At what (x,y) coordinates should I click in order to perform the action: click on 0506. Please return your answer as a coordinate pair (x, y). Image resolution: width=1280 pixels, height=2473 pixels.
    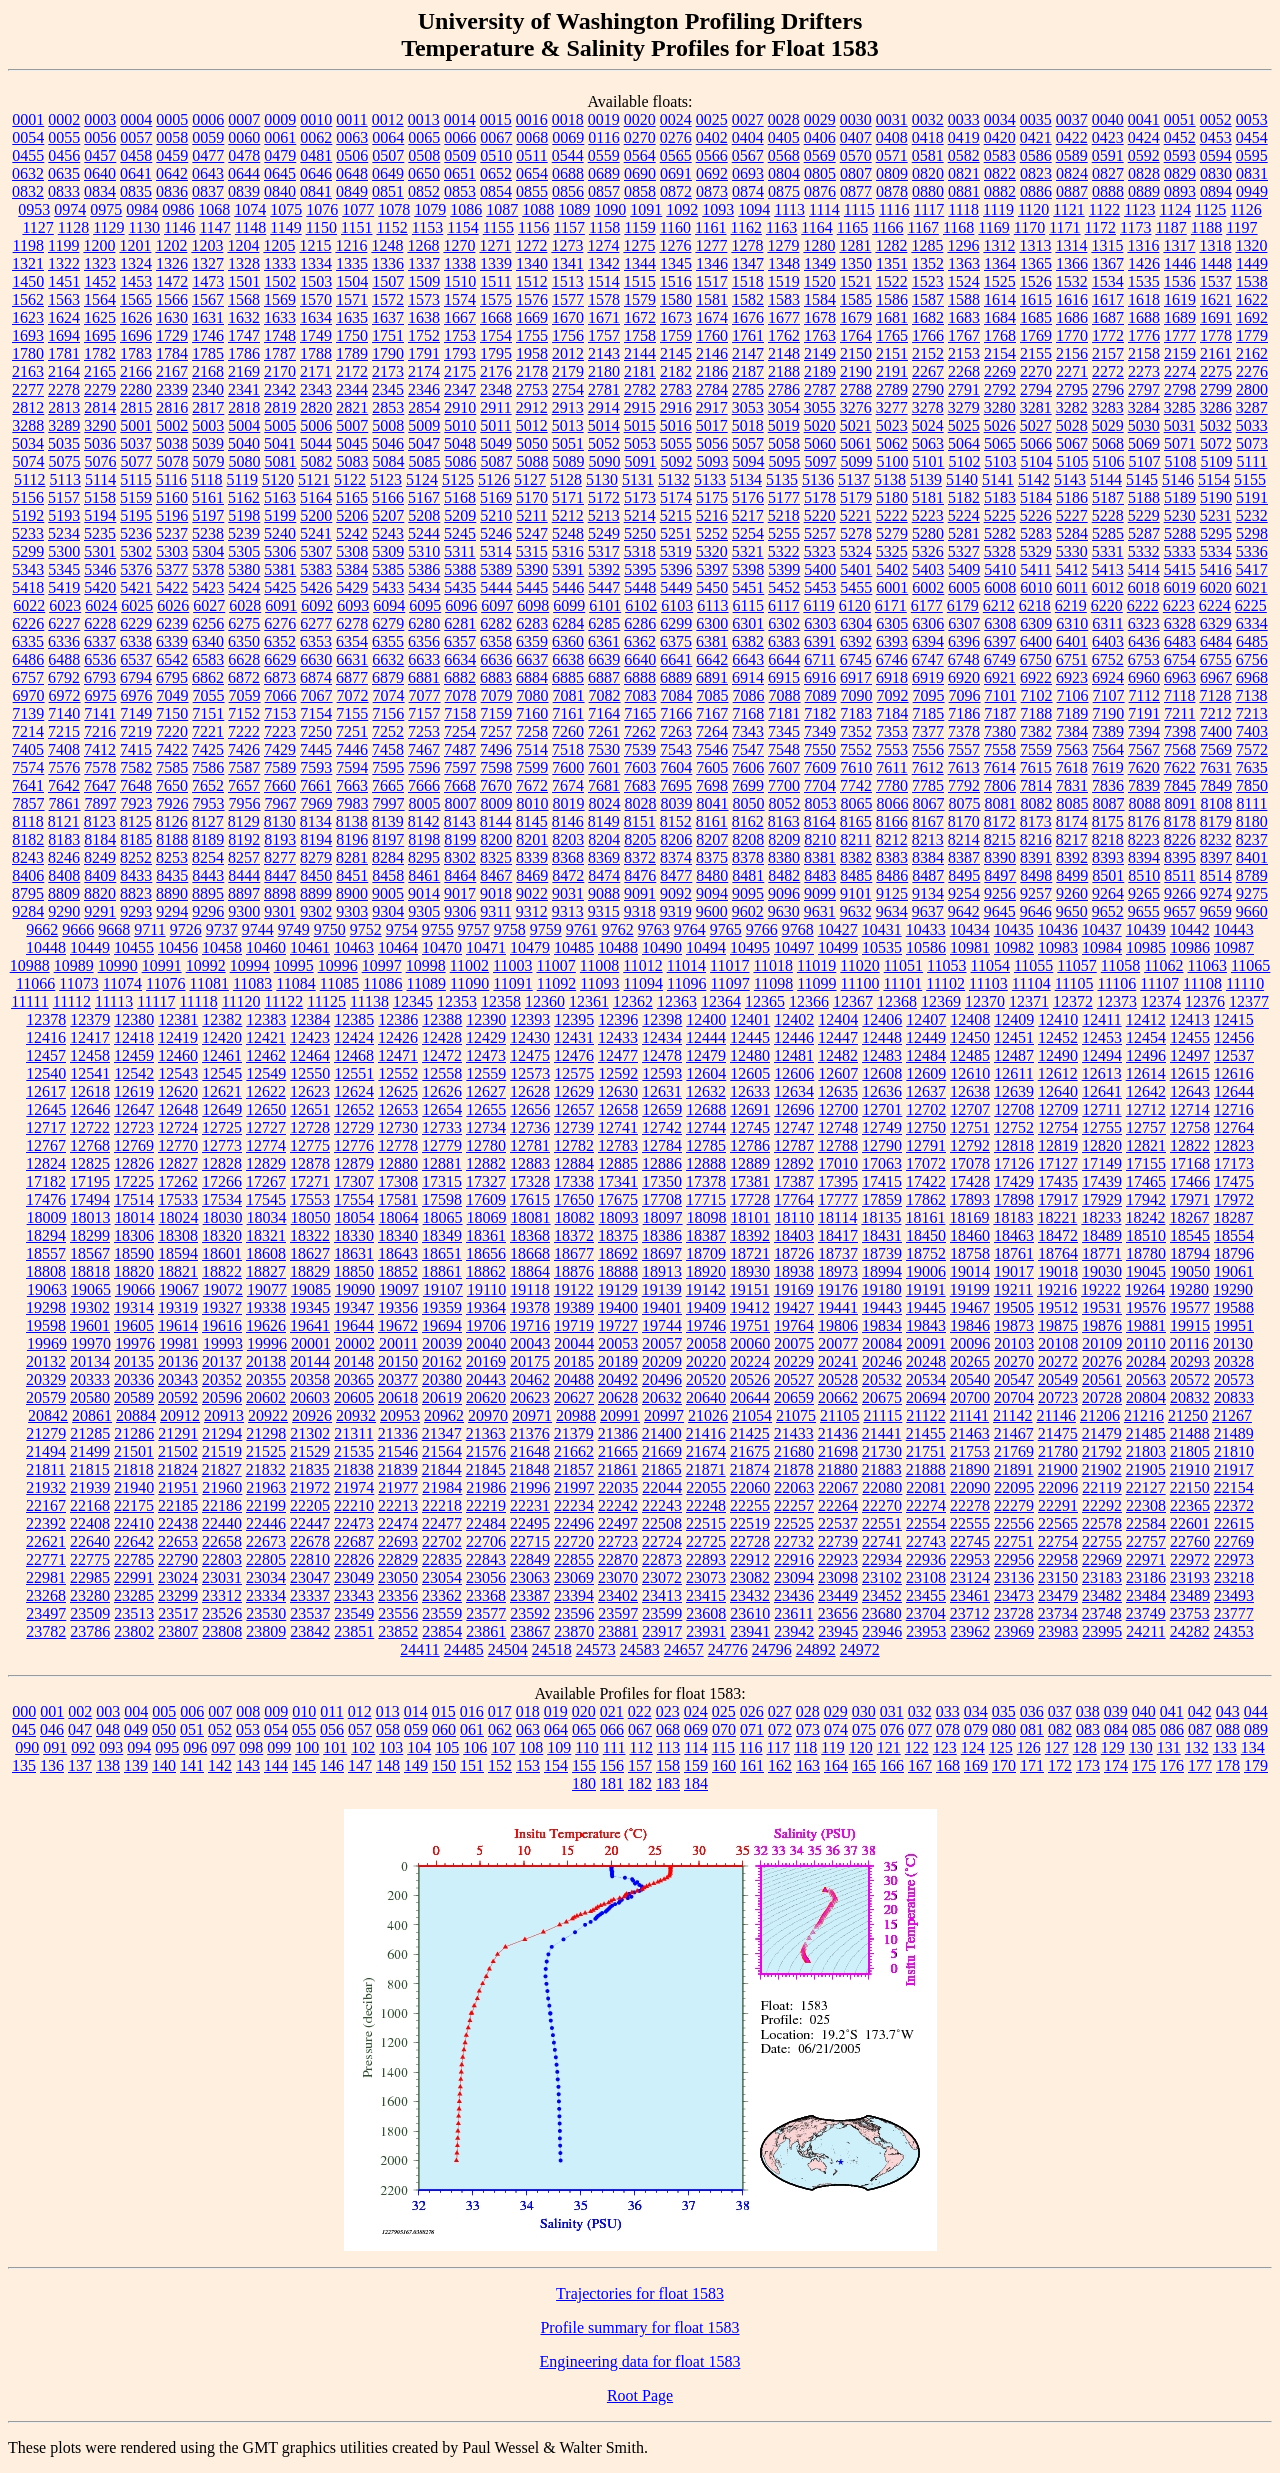
    Looking at the image, I should click on (352, 155).